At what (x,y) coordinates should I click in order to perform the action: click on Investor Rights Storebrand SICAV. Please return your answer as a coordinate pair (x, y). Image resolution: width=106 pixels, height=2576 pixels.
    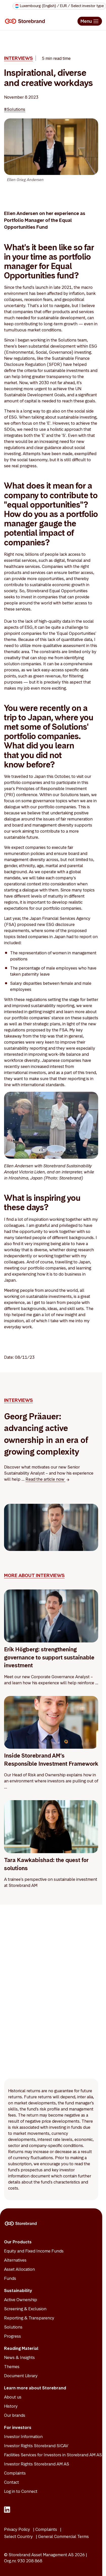
    Looking at the image, I should click on (36, 2445).